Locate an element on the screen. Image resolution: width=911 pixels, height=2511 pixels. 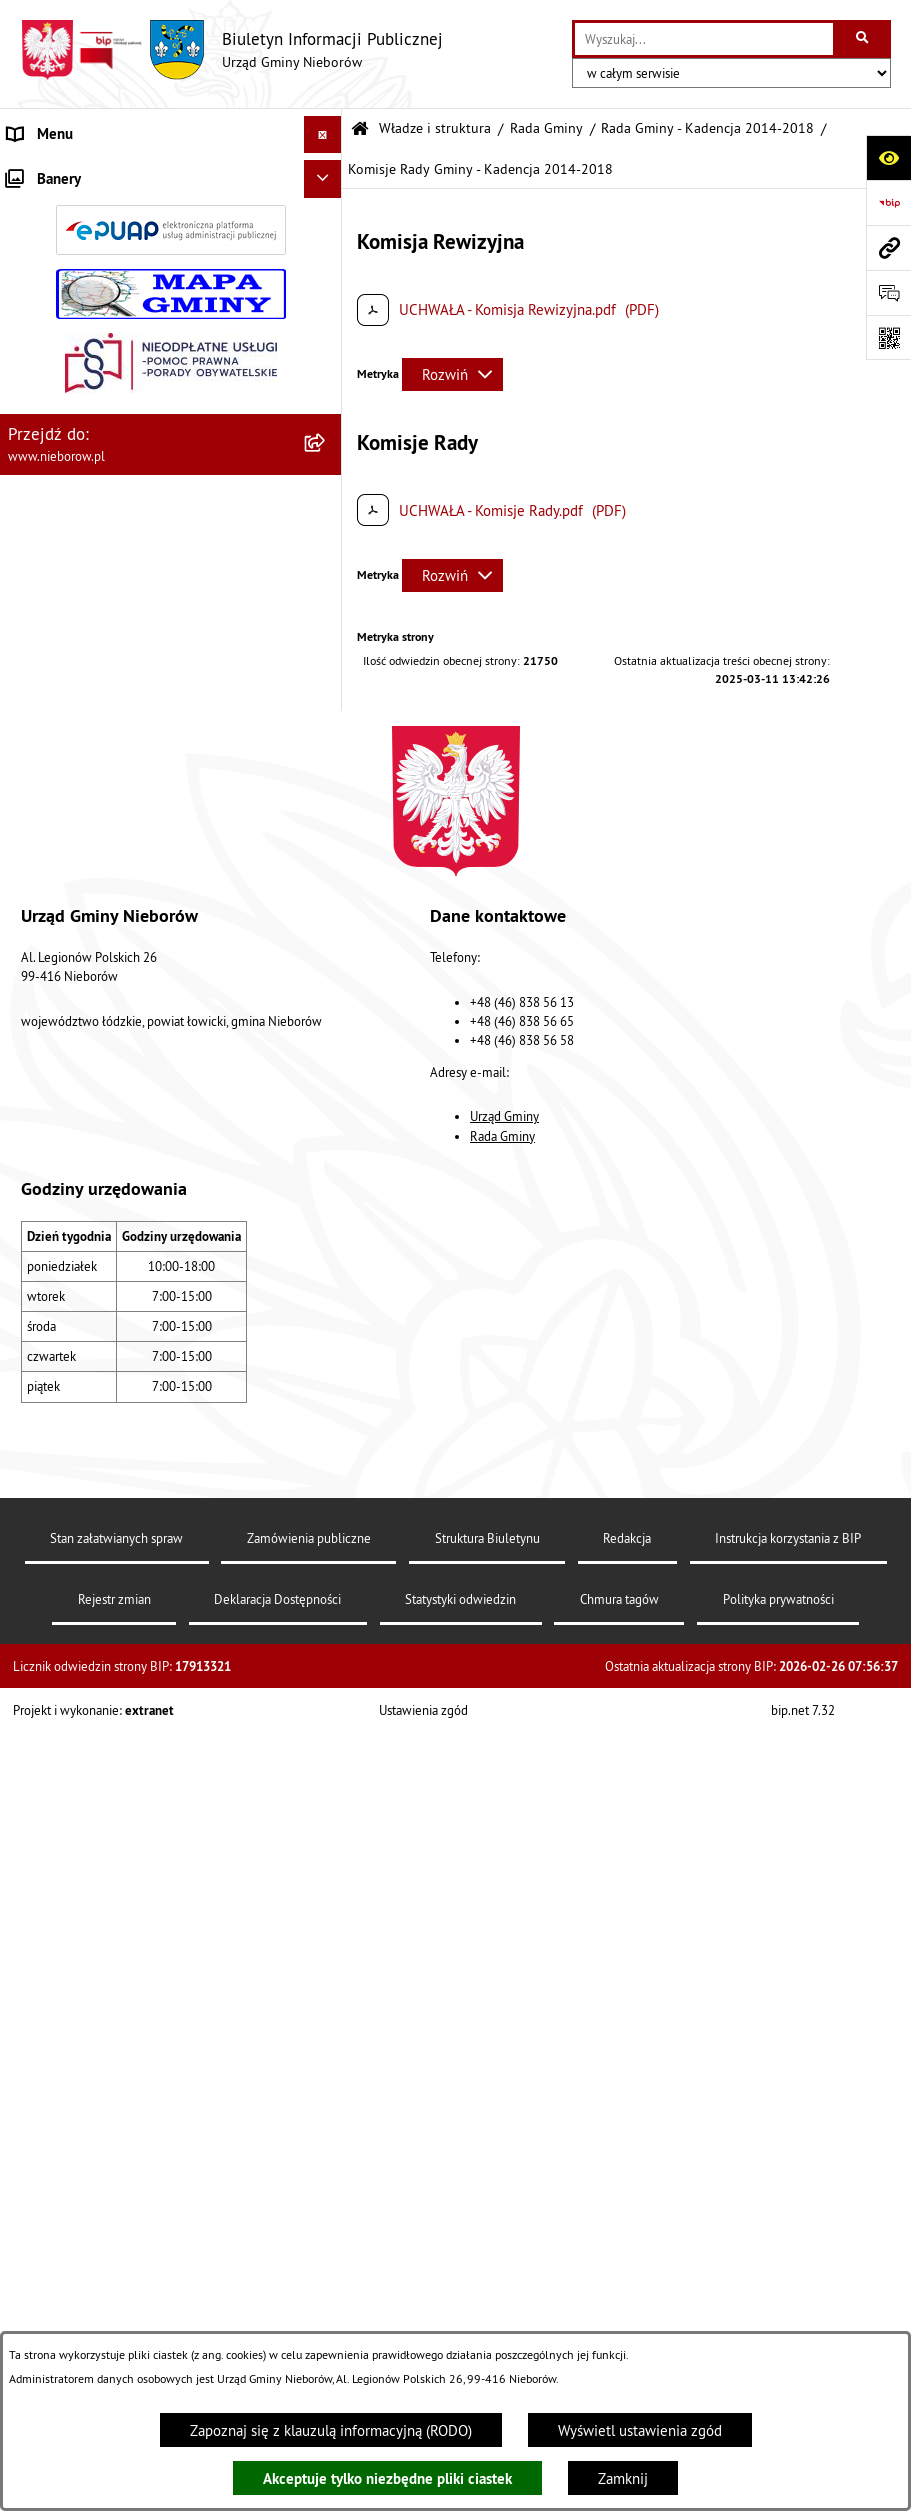
Gospodarka wodno-kanalizacyjna is located at coordinates (112, 1119).